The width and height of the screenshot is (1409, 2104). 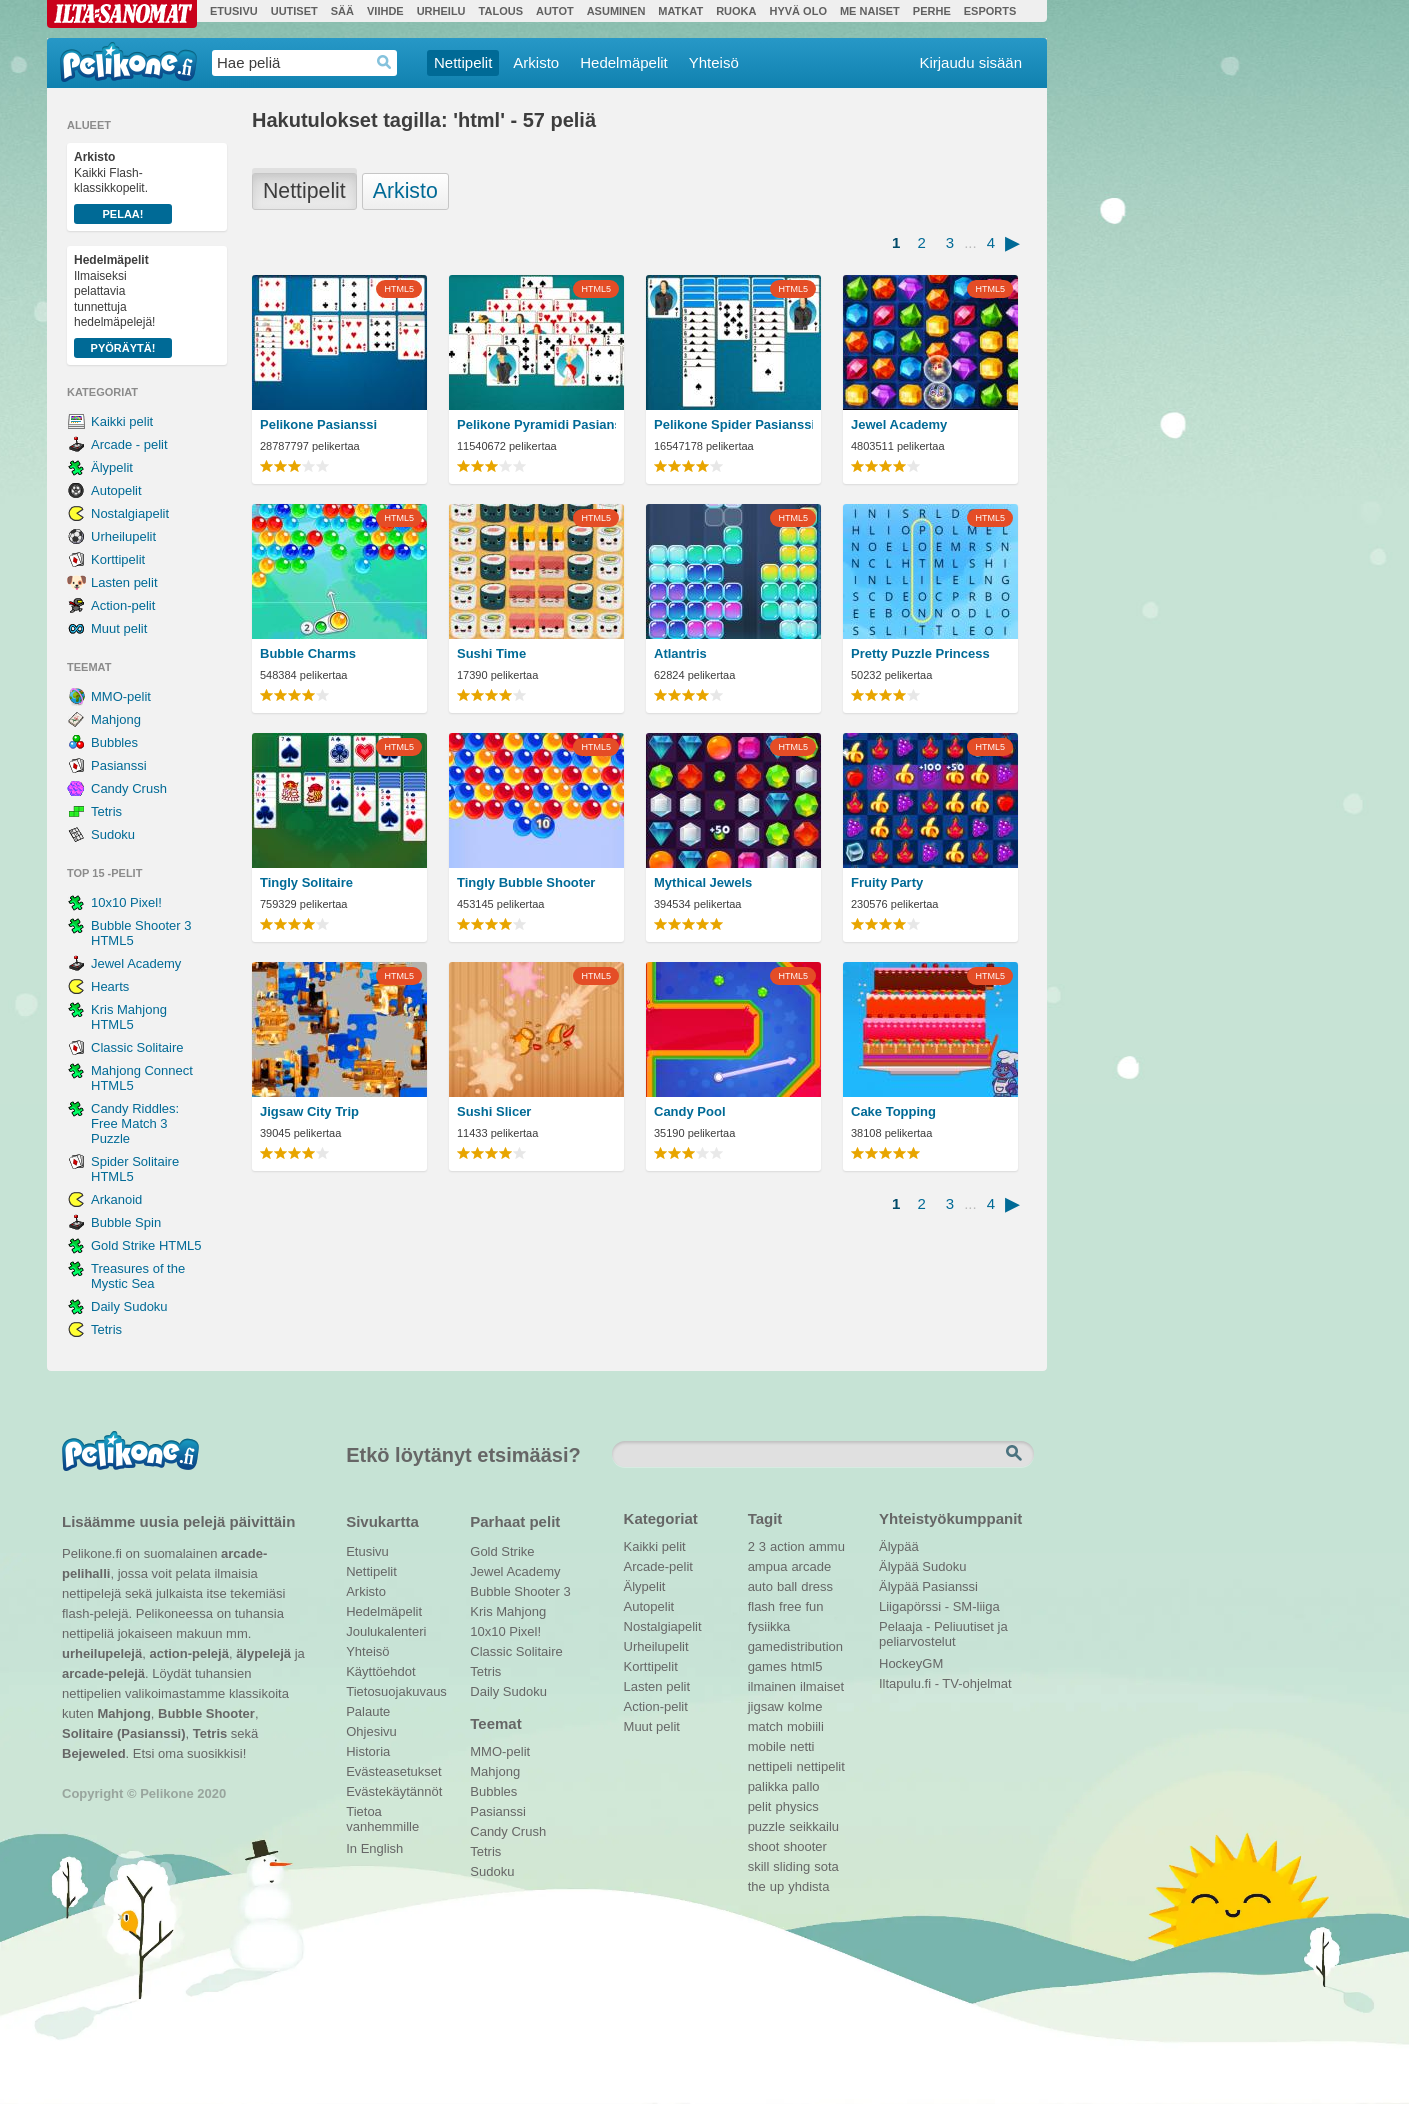 What do you see at coordinates (820, 1766) in the screenshot?
I see `nettipelit` at bounding box center [820, 1766].